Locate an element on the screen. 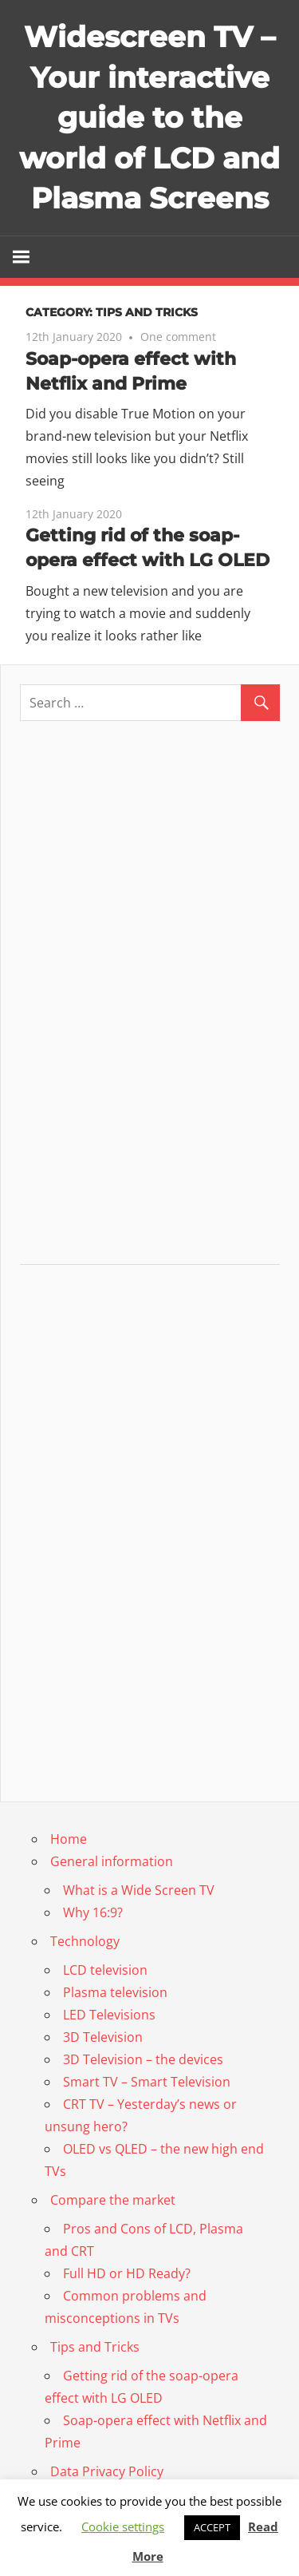 This screenshot has width=299, height=2576. Technology is located at coordinates (85, 1941).